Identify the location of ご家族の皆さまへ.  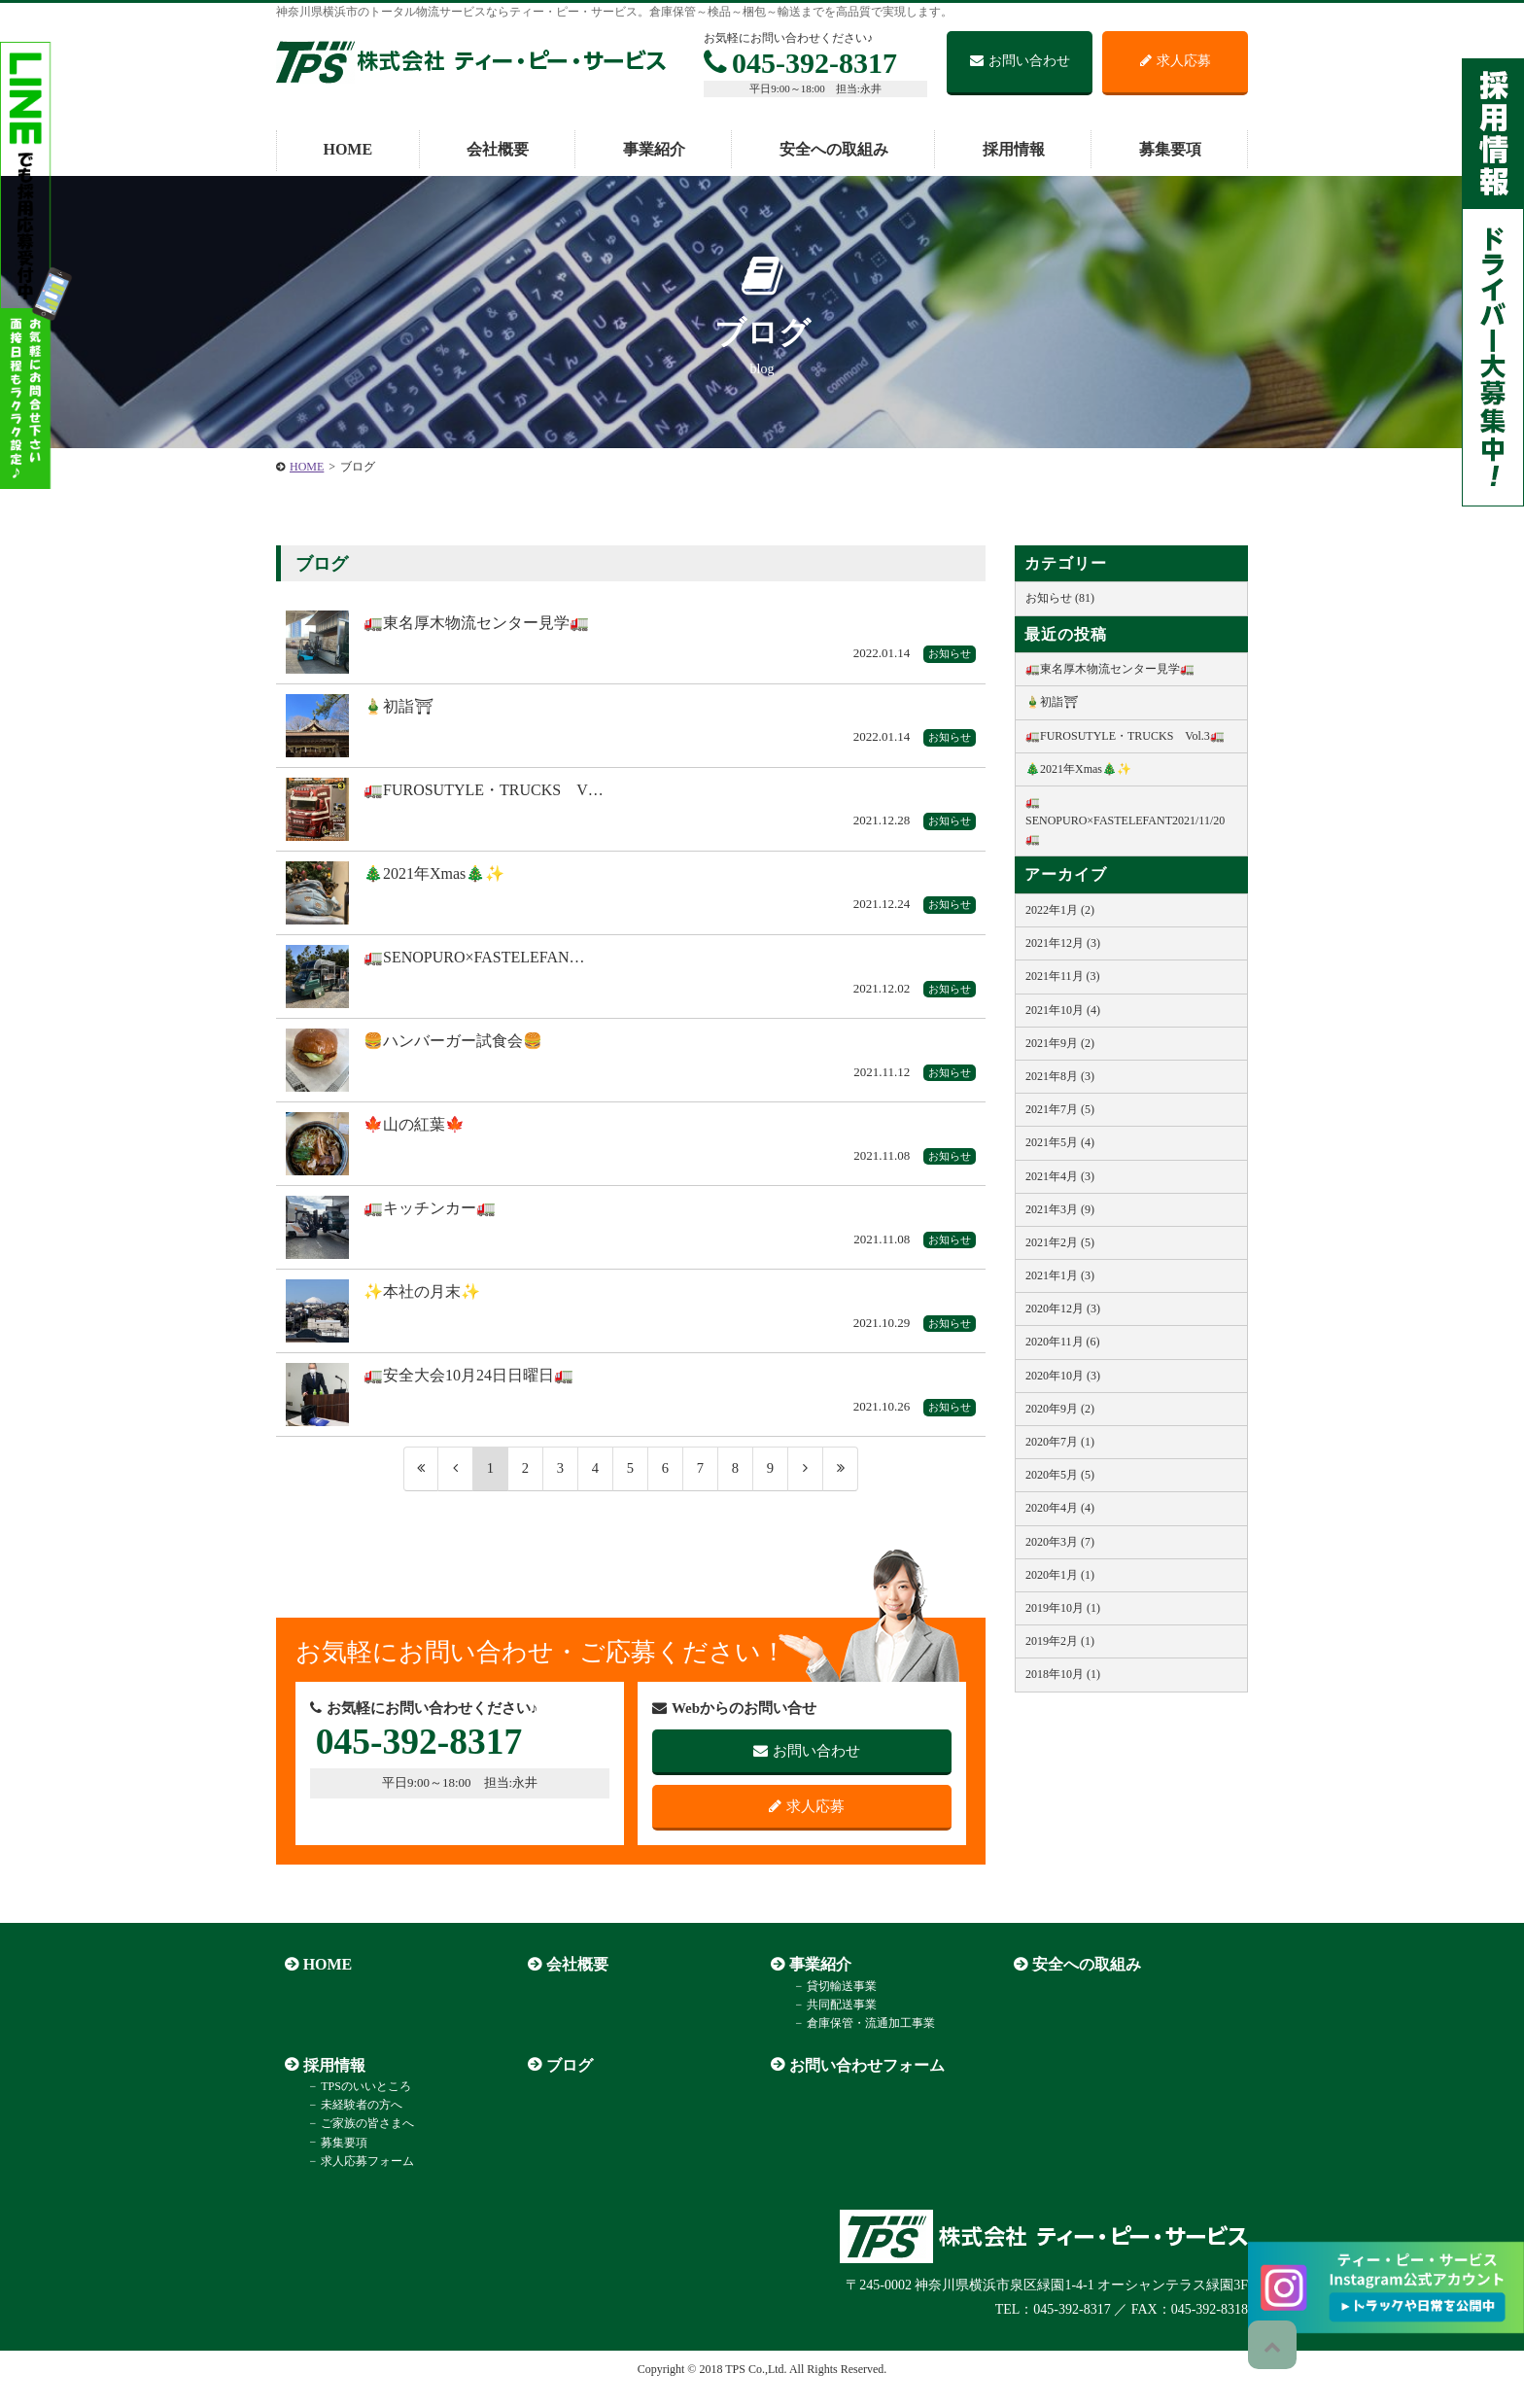
(353, 2142).